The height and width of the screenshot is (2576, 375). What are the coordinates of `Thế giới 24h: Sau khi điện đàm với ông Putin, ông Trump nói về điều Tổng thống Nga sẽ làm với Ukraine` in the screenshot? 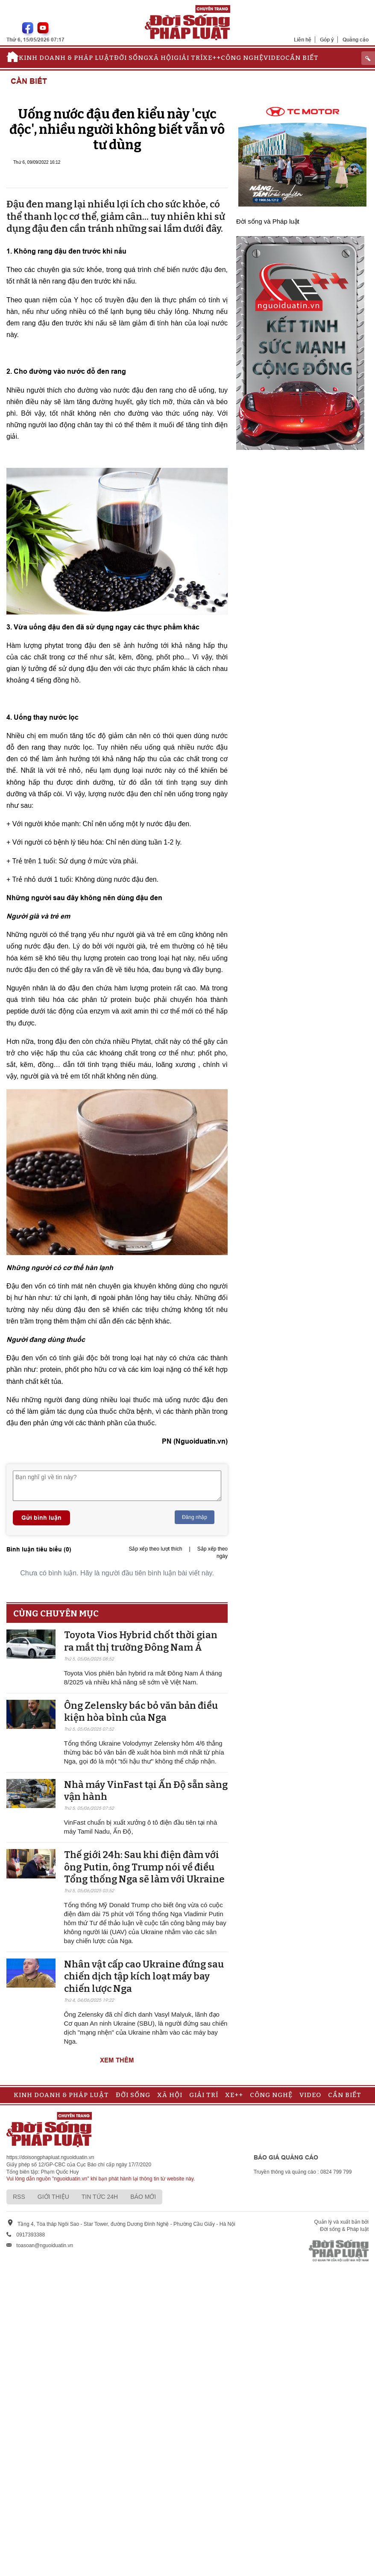 It's located at (144, 1867).